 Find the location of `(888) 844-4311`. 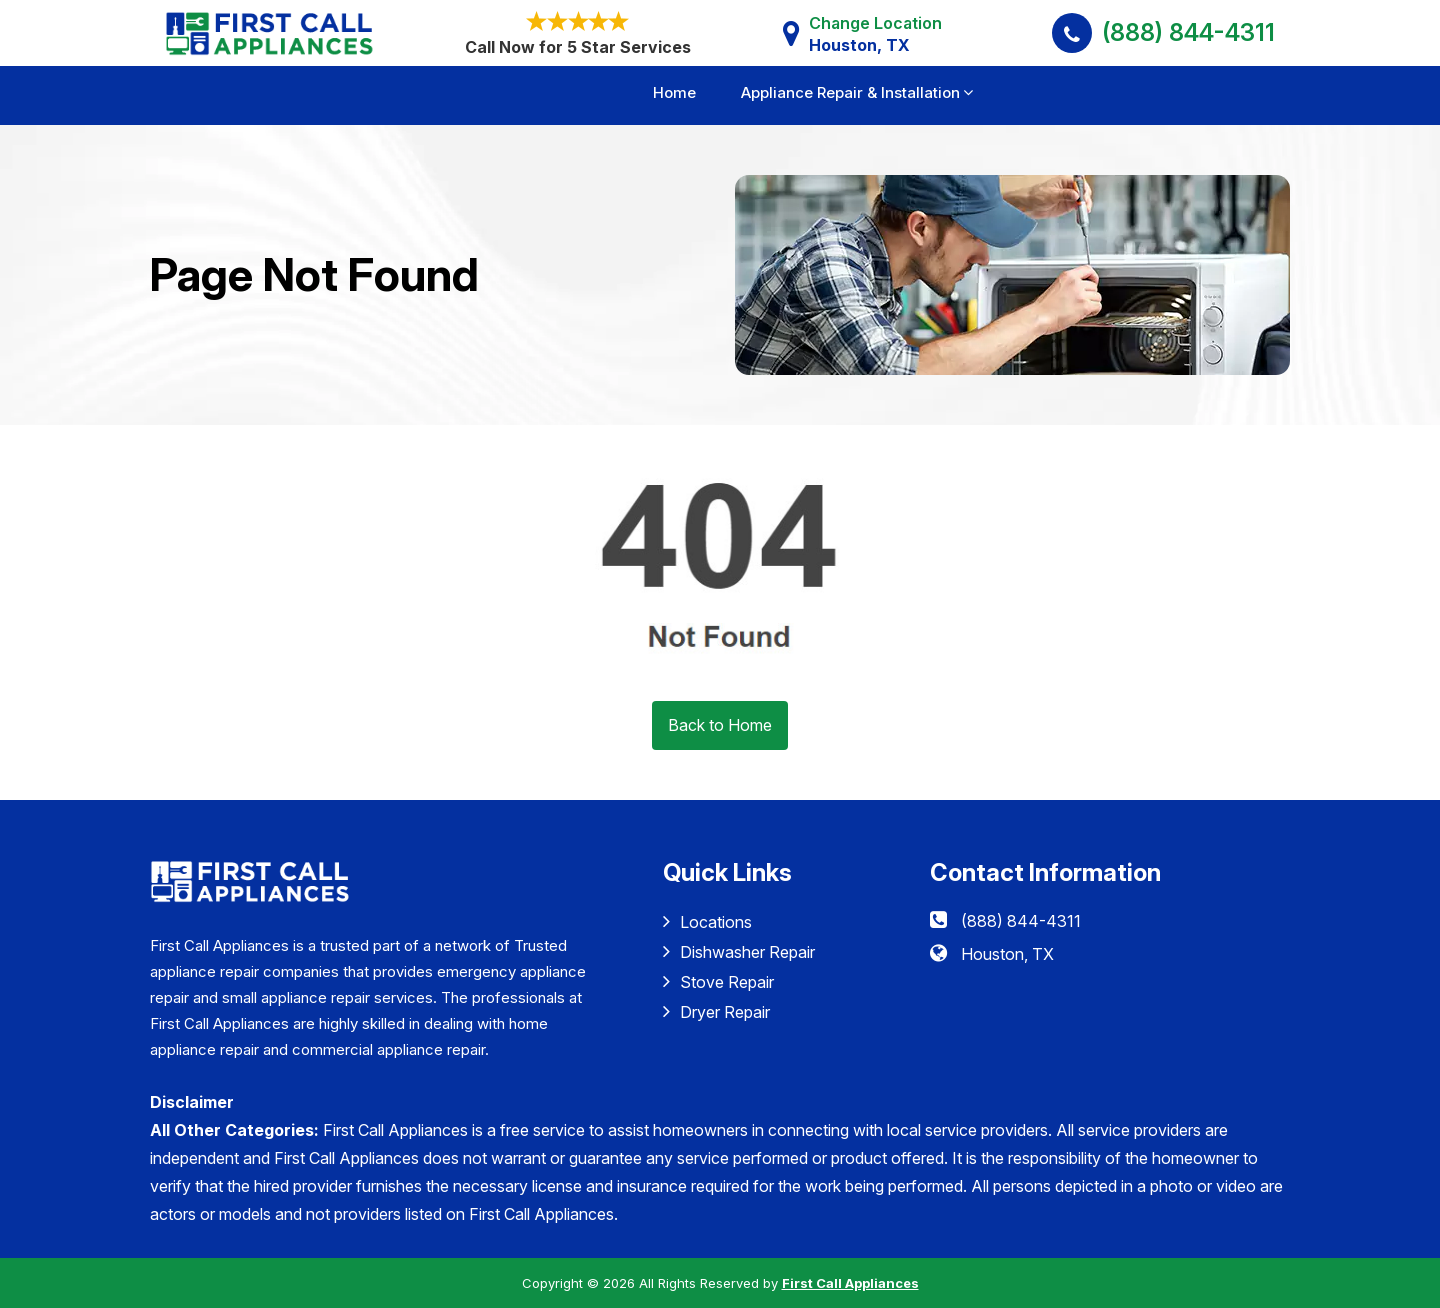

(888) 844-4311 is located at coordinates (1188, 32).